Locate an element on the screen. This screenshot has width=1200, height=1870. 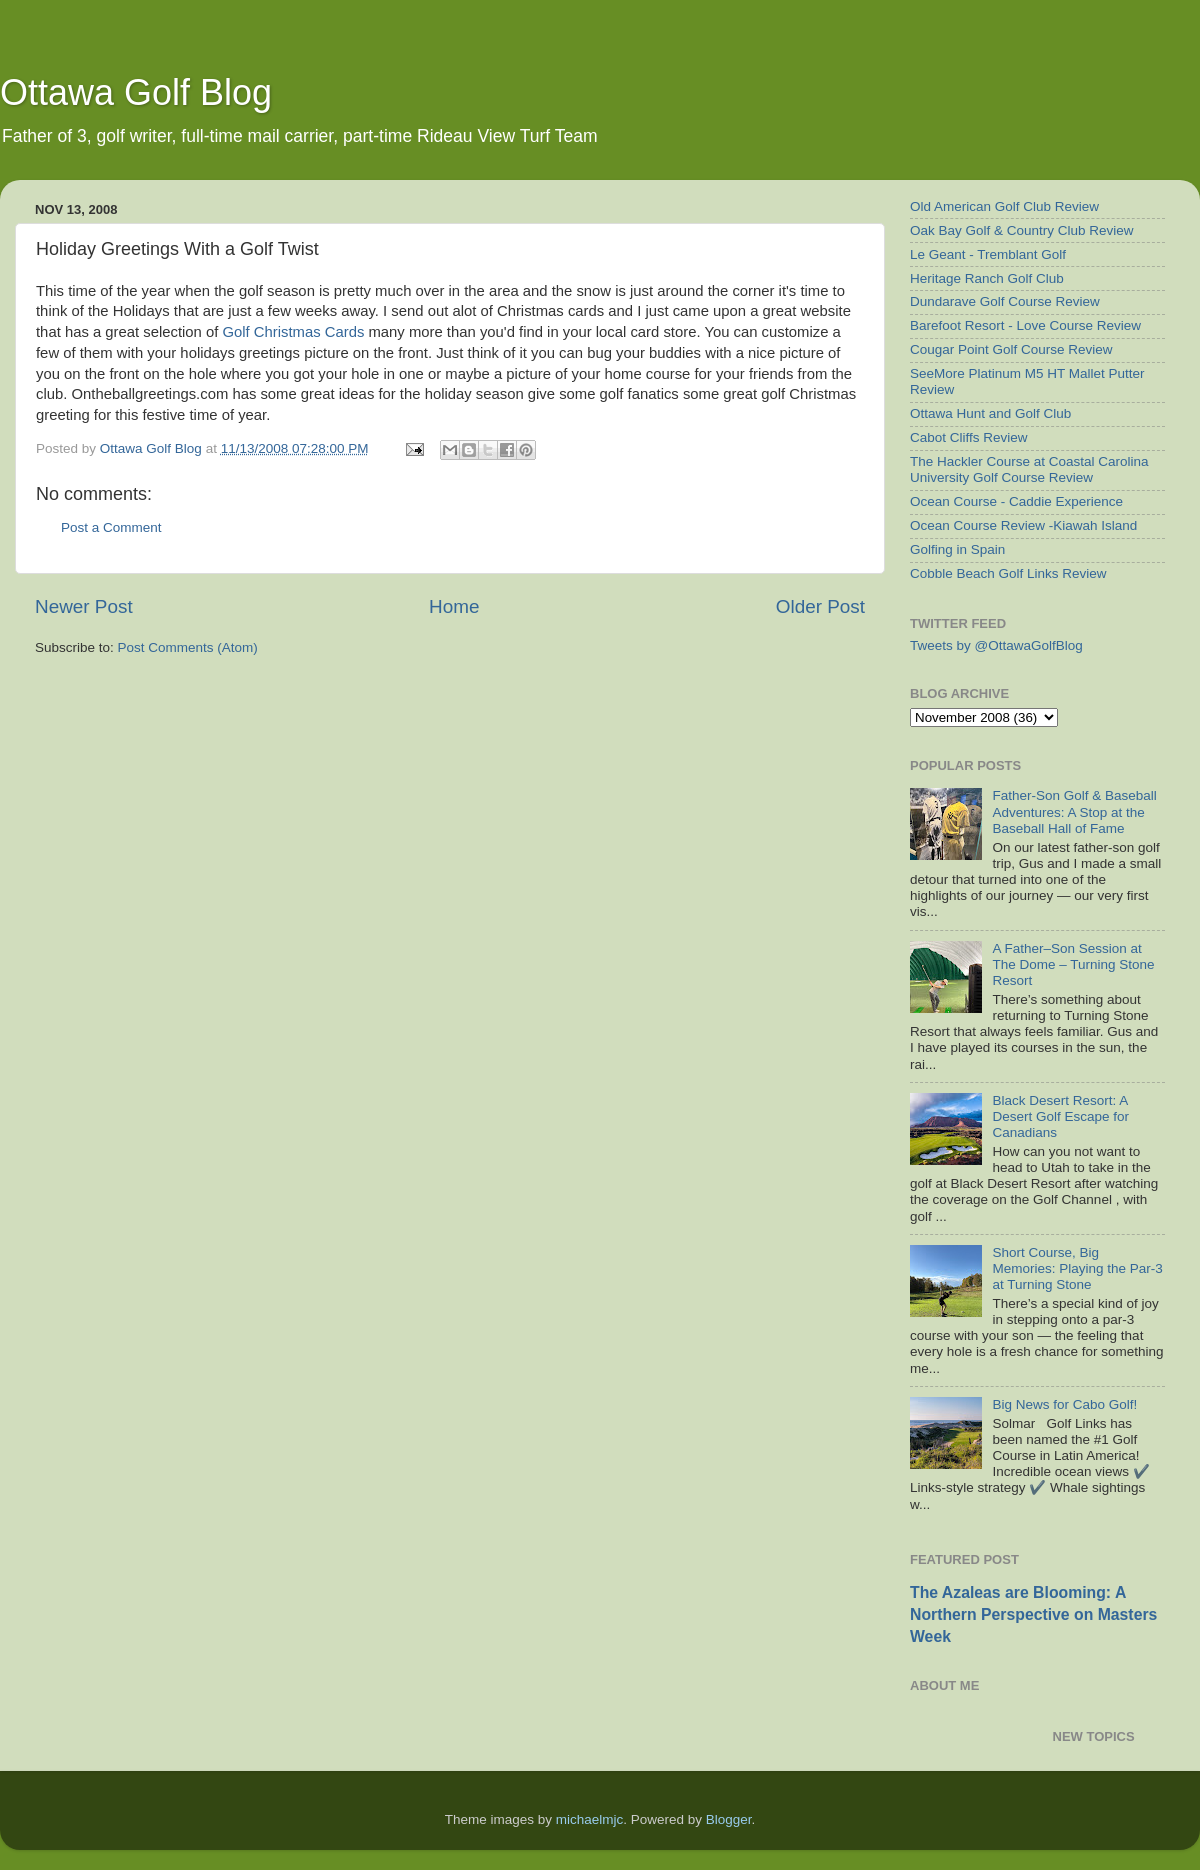
Cobble Beach Golf Links Review is located at coordinates (1008, 573).